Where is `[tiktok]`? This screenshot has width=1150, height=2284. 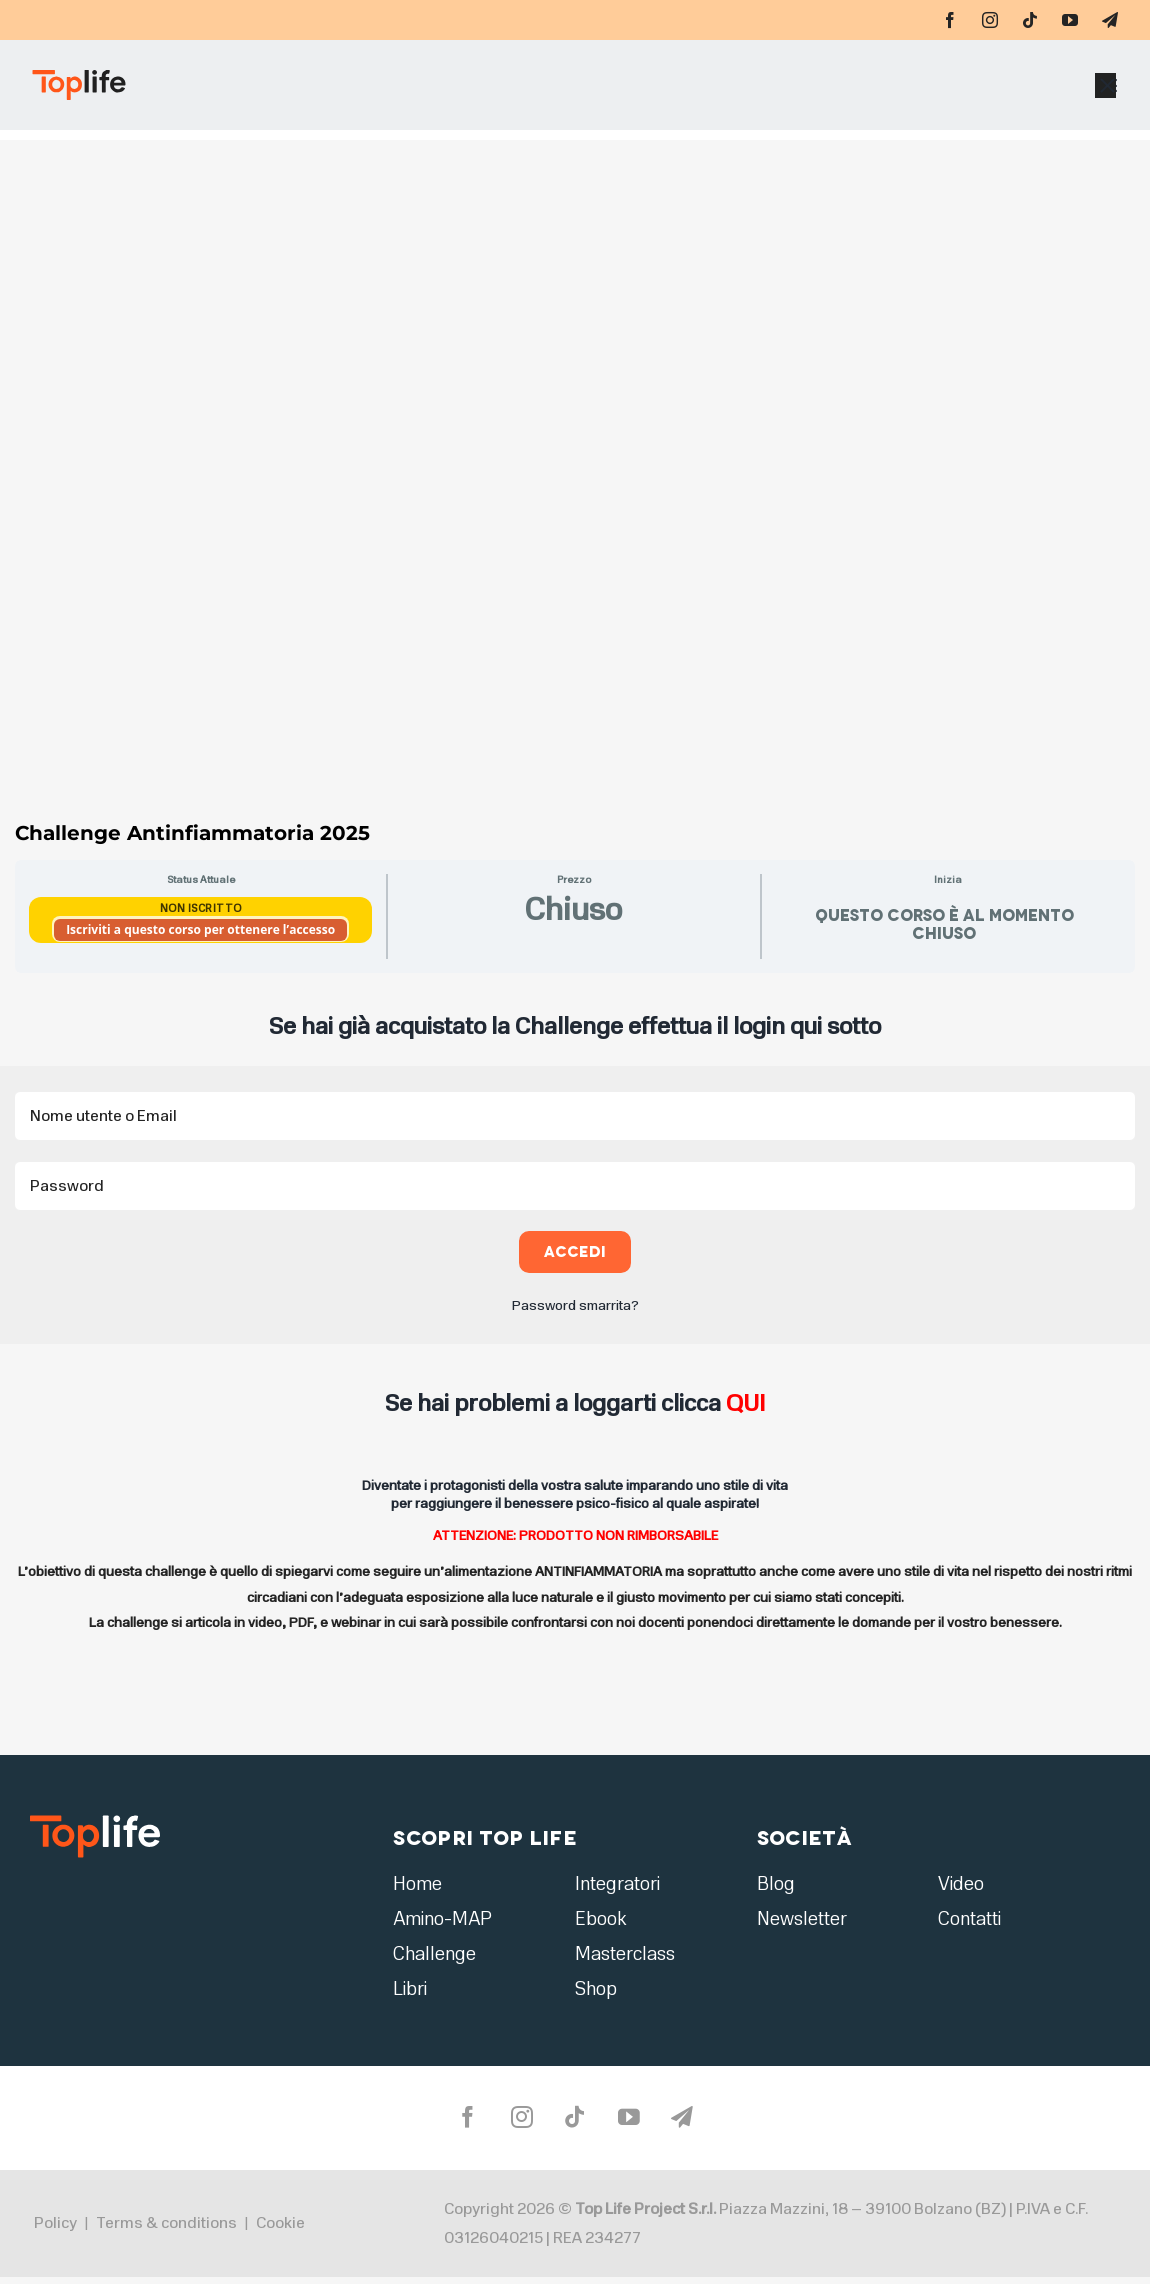
[tiktok] is located at coordinates (1030, 20).